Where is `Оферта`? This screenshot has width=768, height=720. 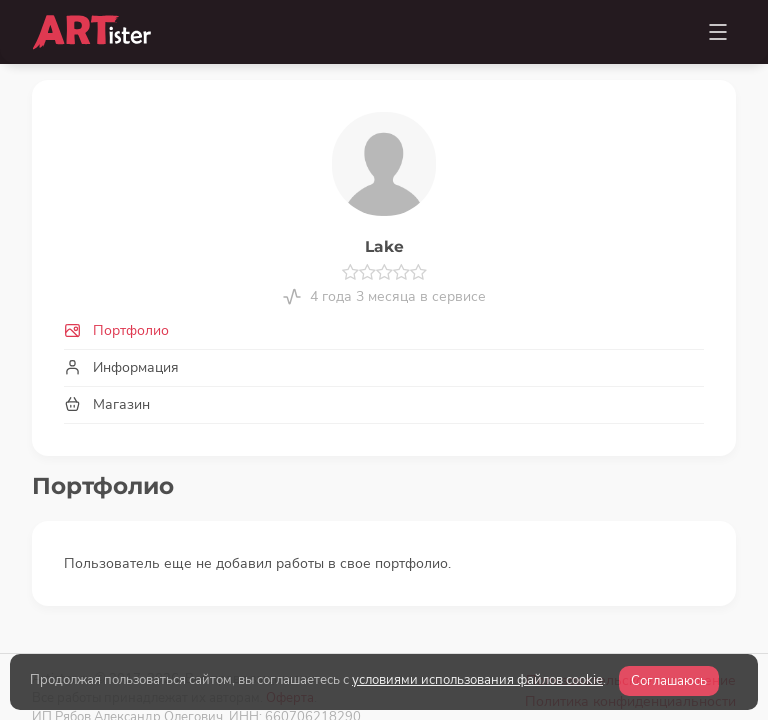 Оферта is located at coordinates (290, 635).